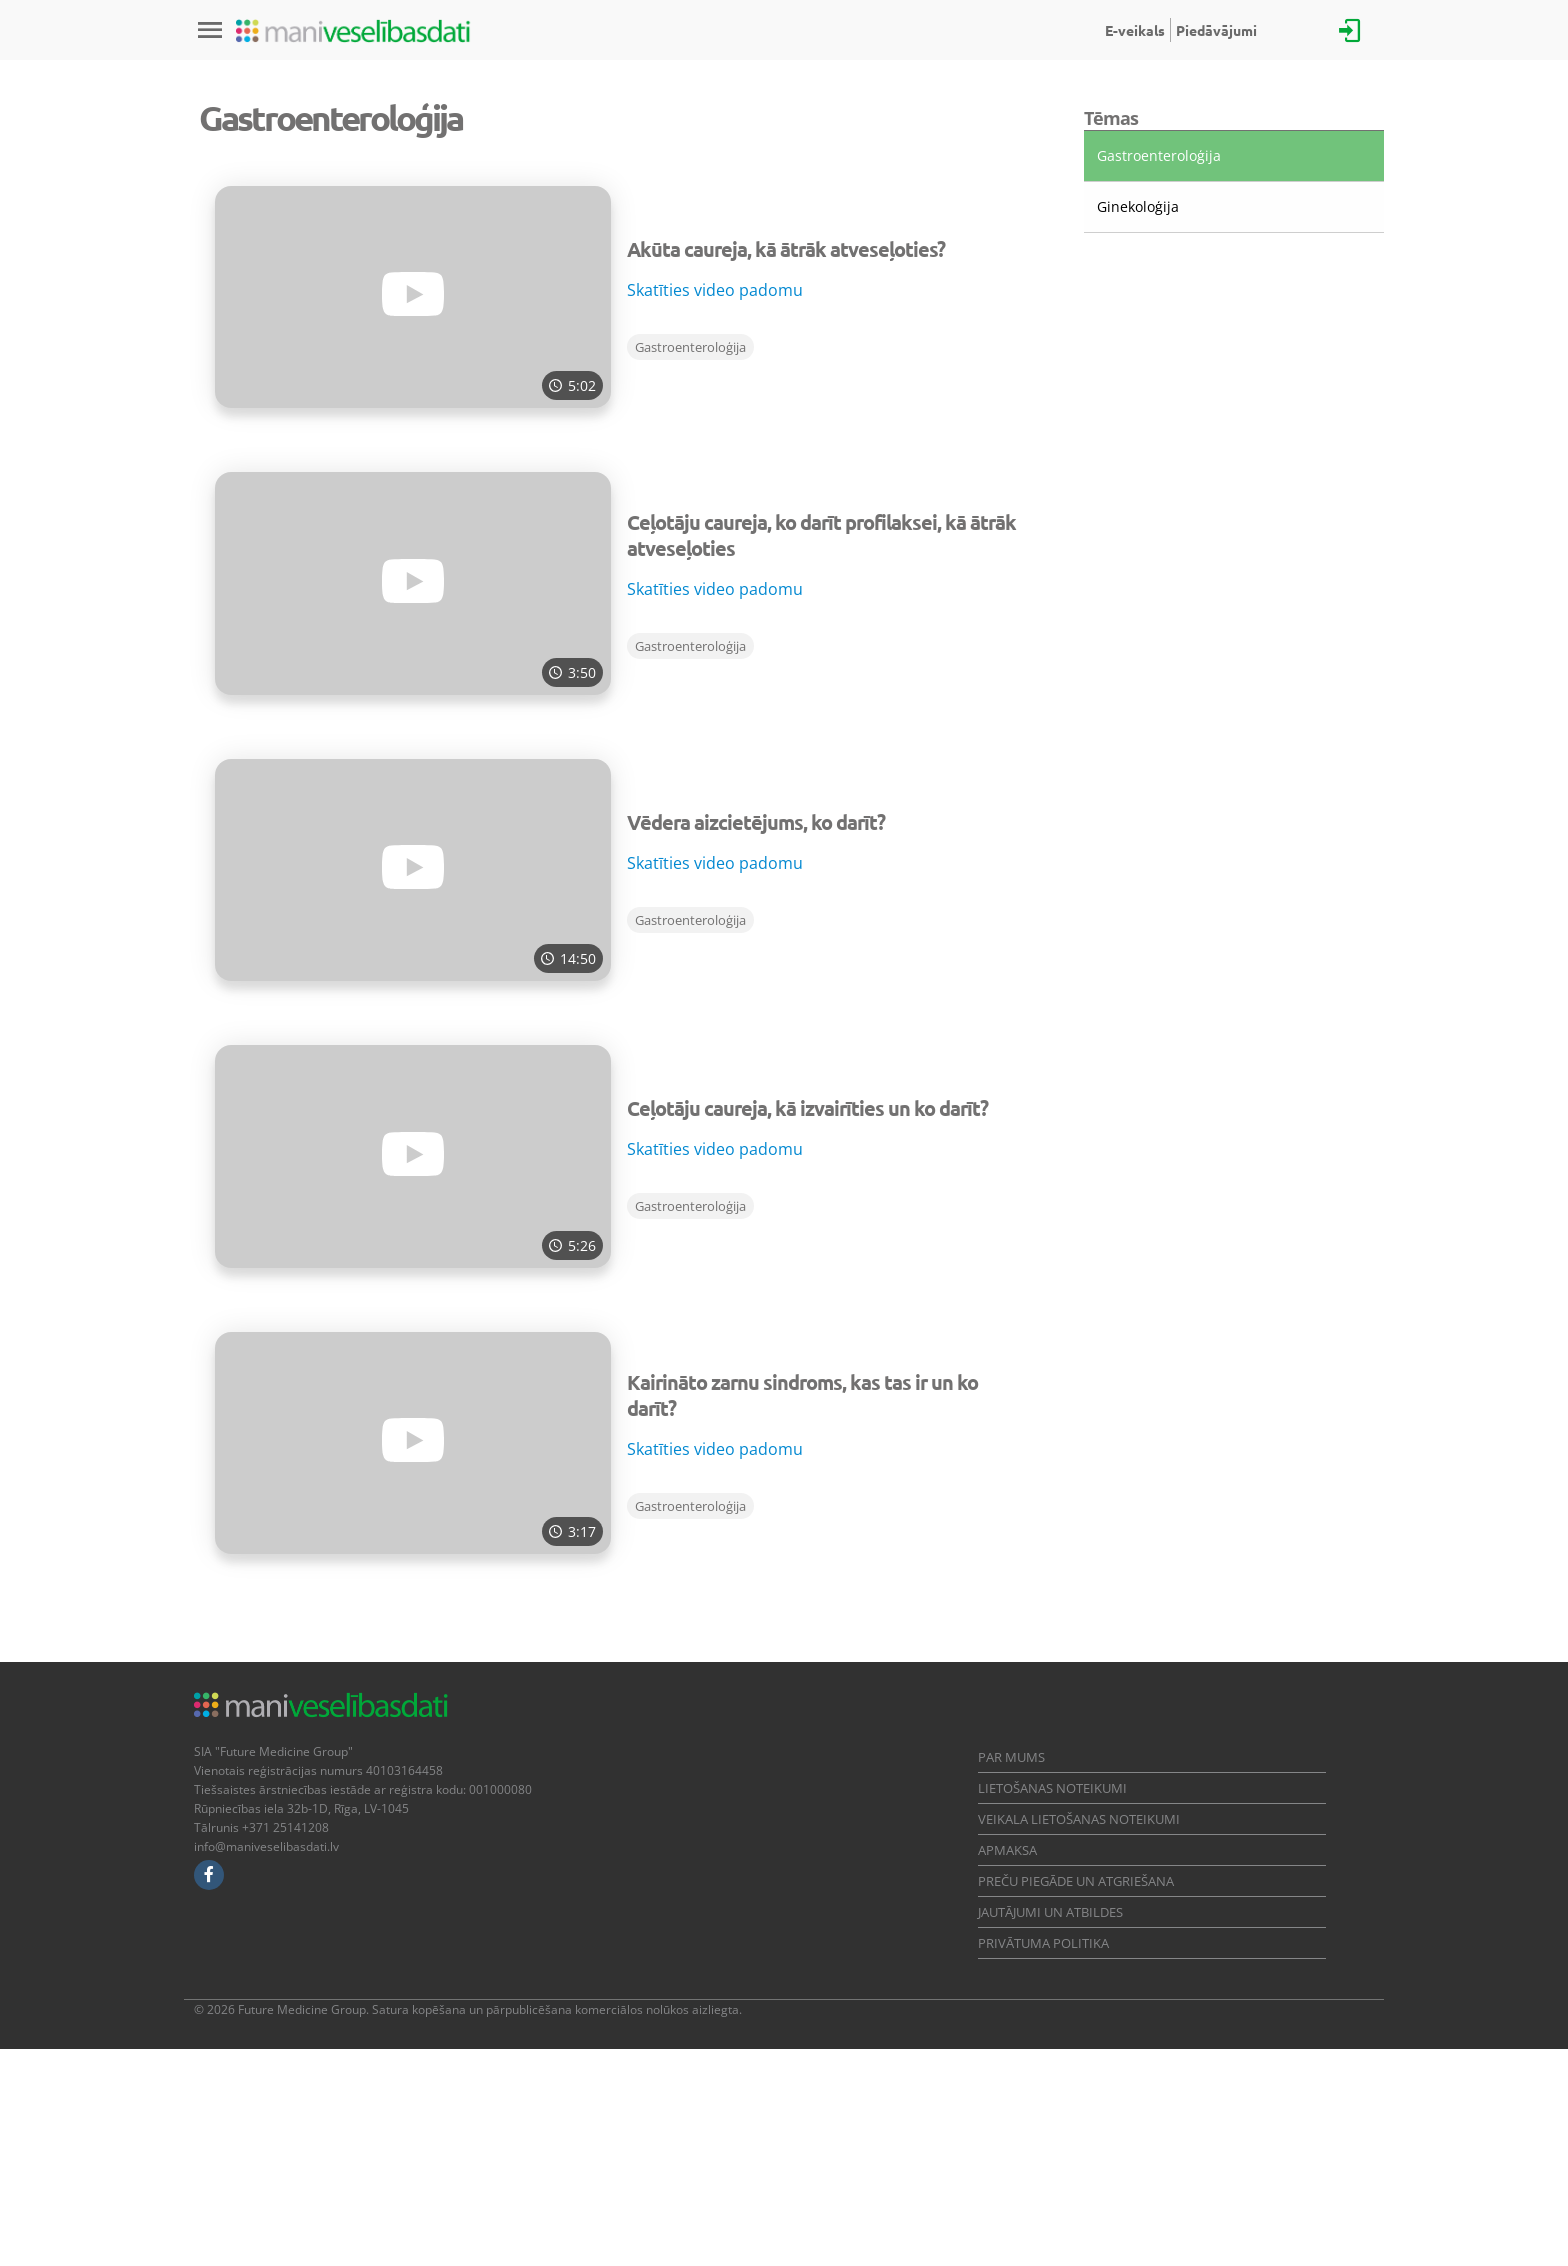 Image resolution: width=1568 pixels, height=2266 pixels. Describe the element at coordinates (1011, 1974) in the screenshot. I see `Par mums` at that location.